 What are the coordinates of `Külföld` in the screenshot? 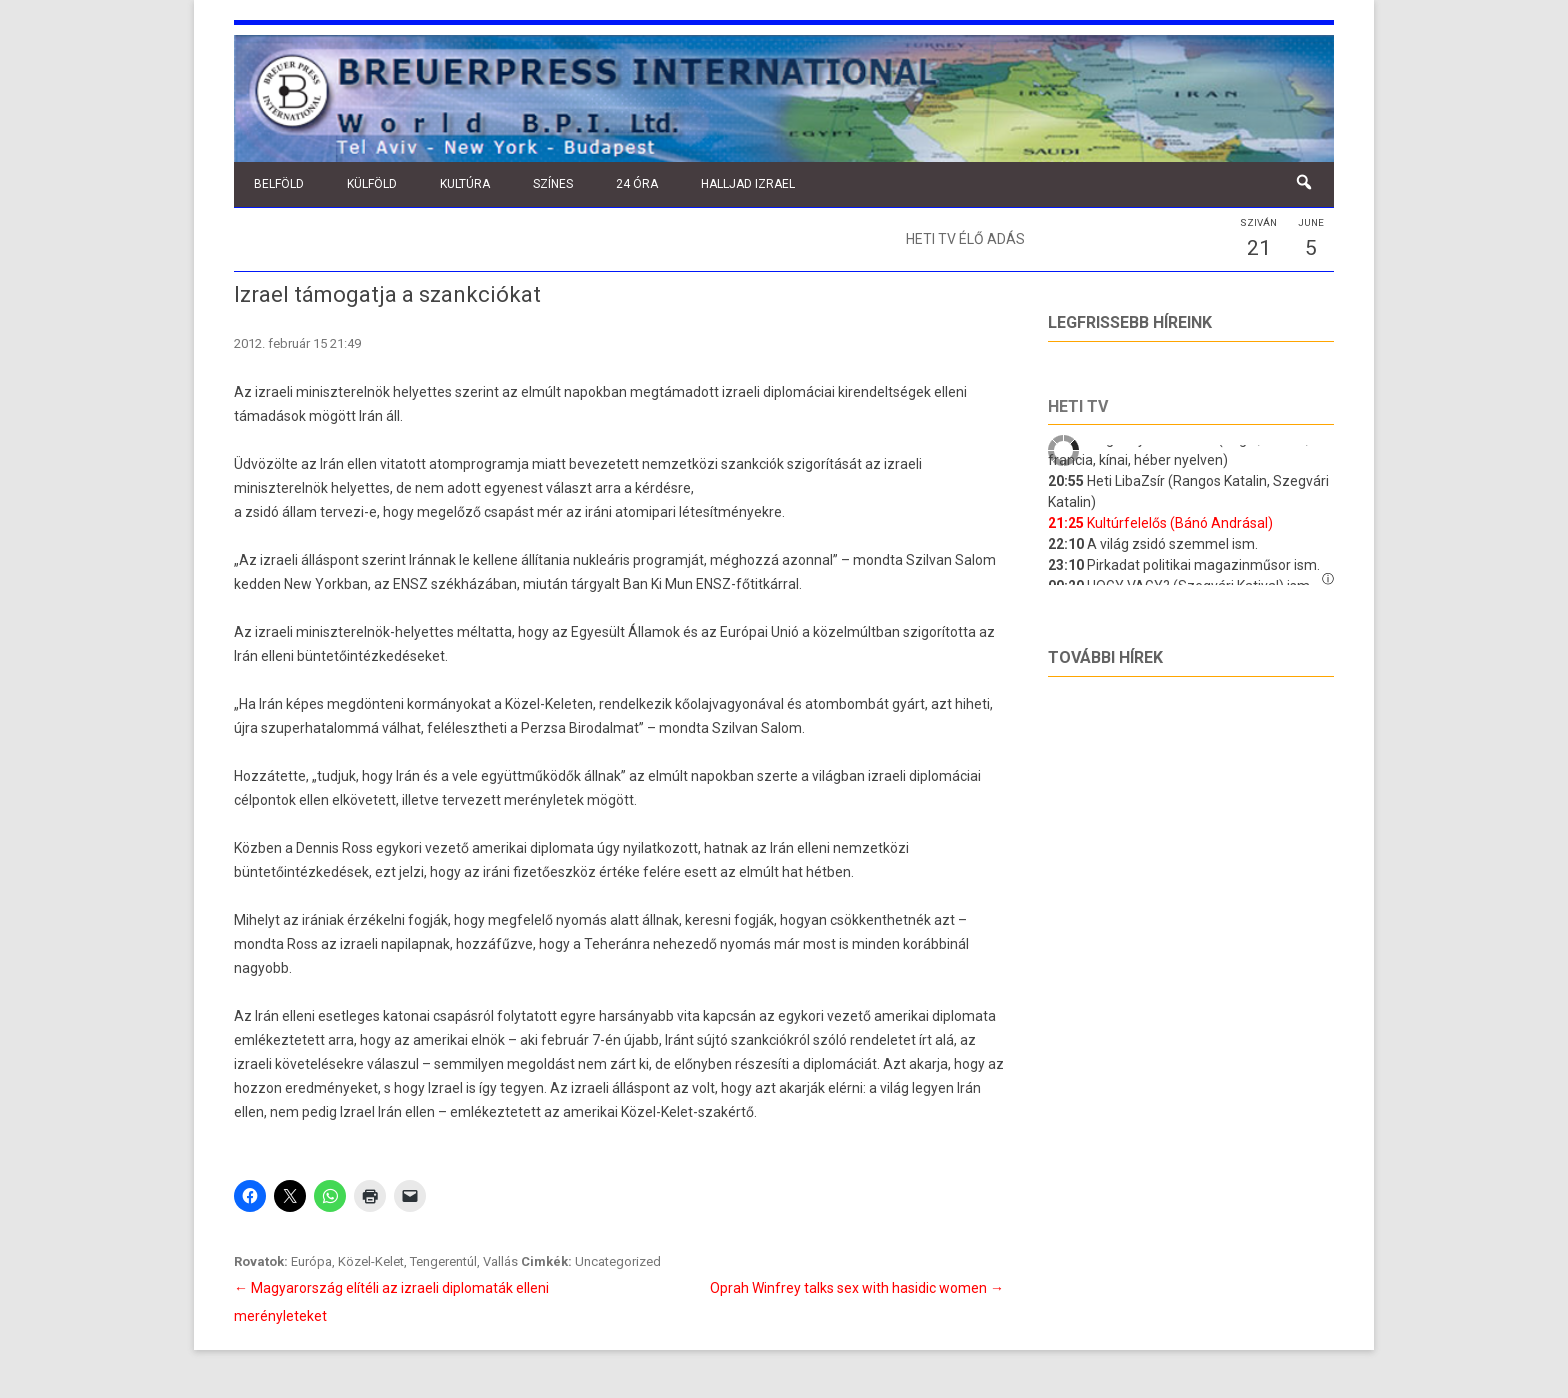 It's located at (372, 184).